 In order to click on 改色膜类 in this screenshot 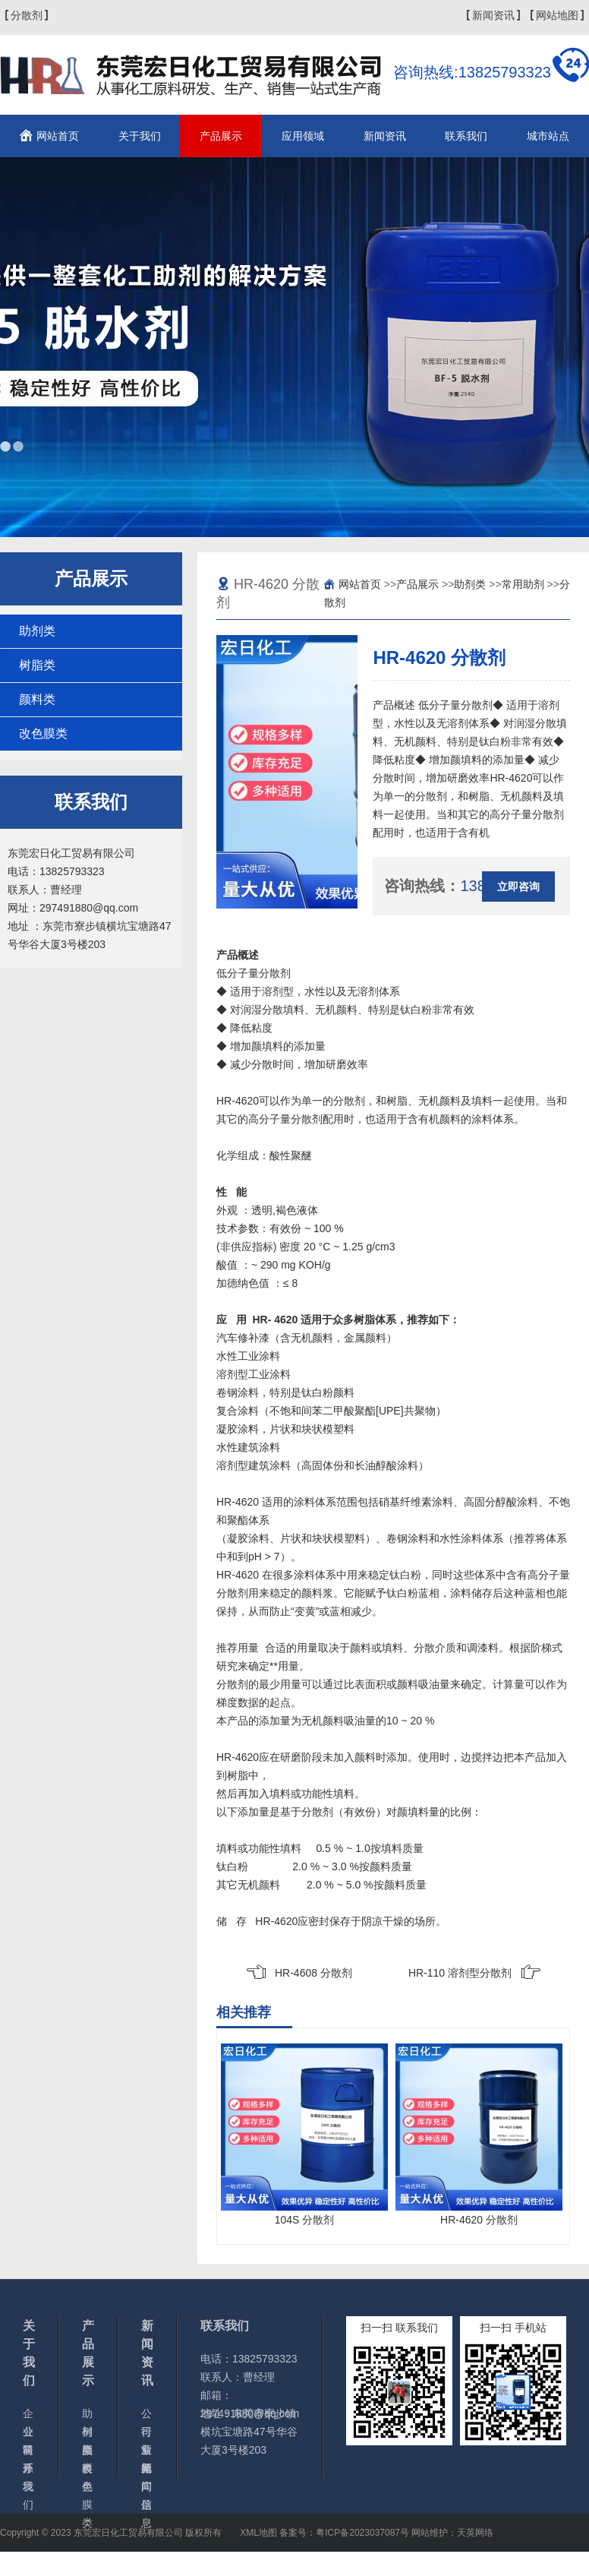, I will do `click(43, 733)`.